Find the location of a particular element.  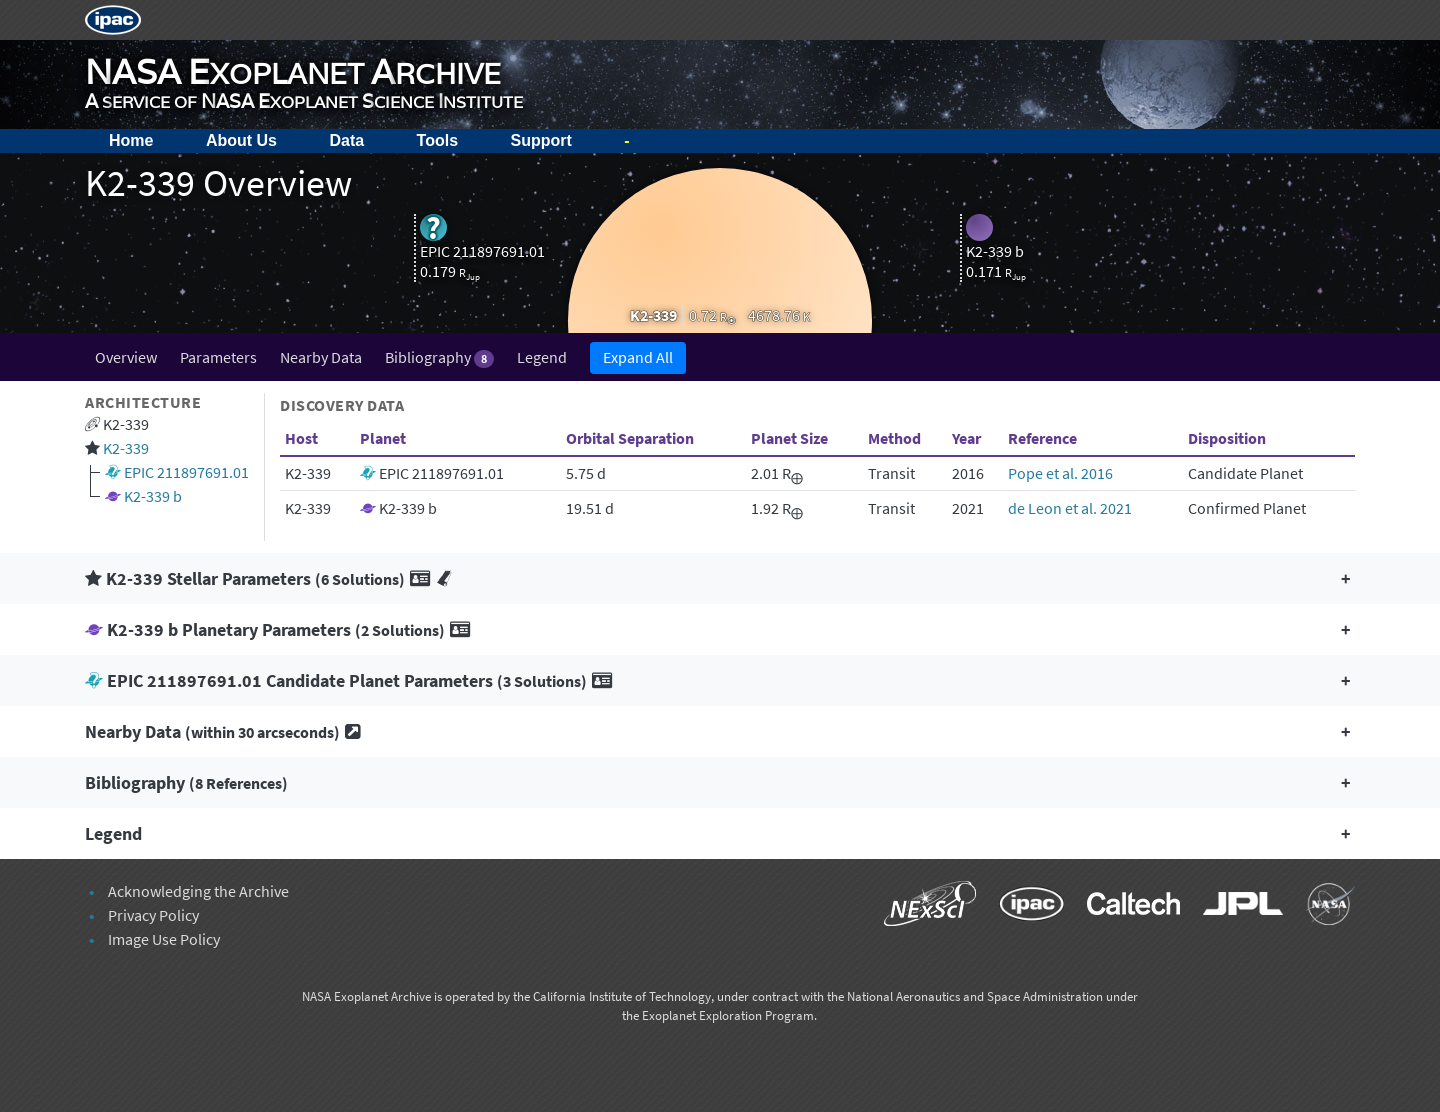

Support is located at coordinates (541, 140).